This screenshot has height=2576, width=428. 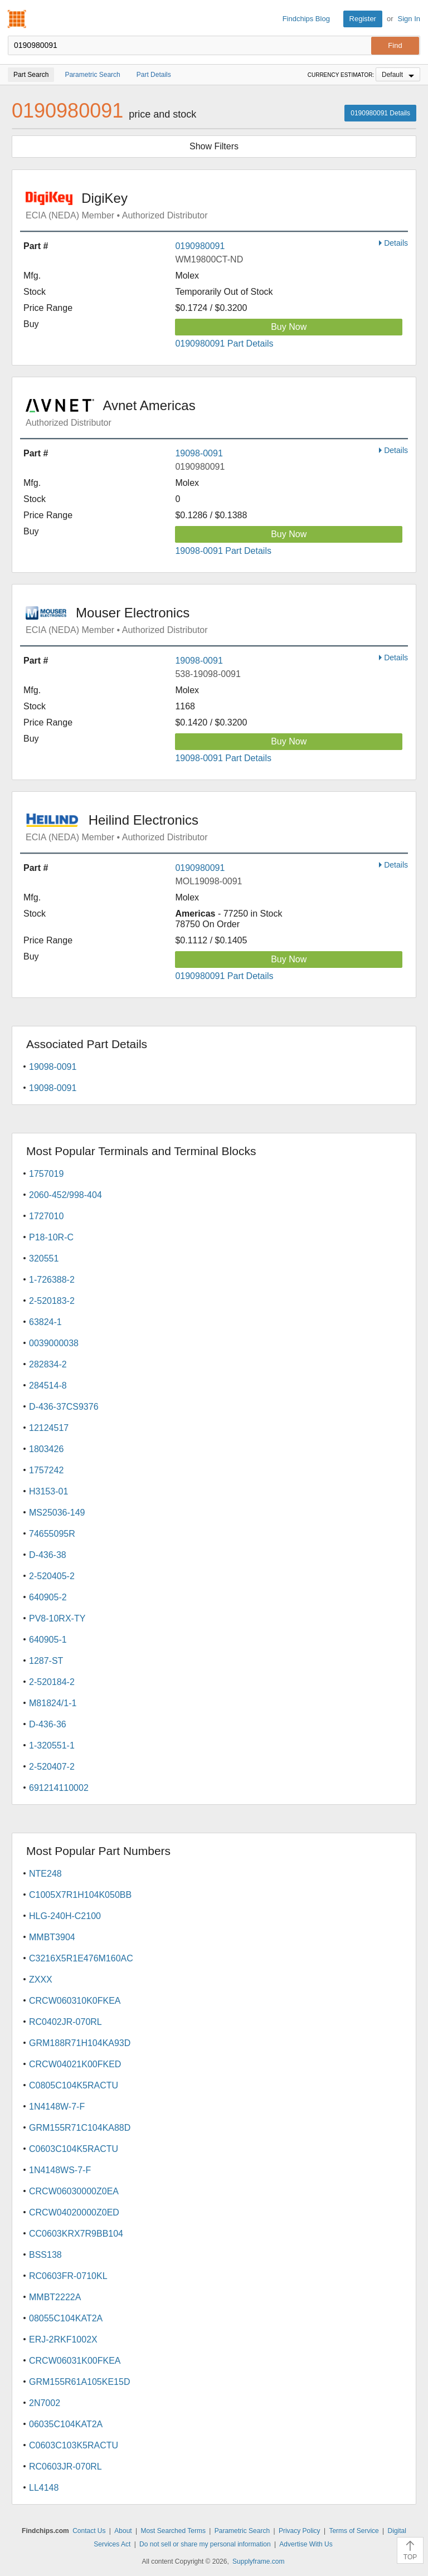 I want to click on ZXXX, so click(x=40, y=1979).